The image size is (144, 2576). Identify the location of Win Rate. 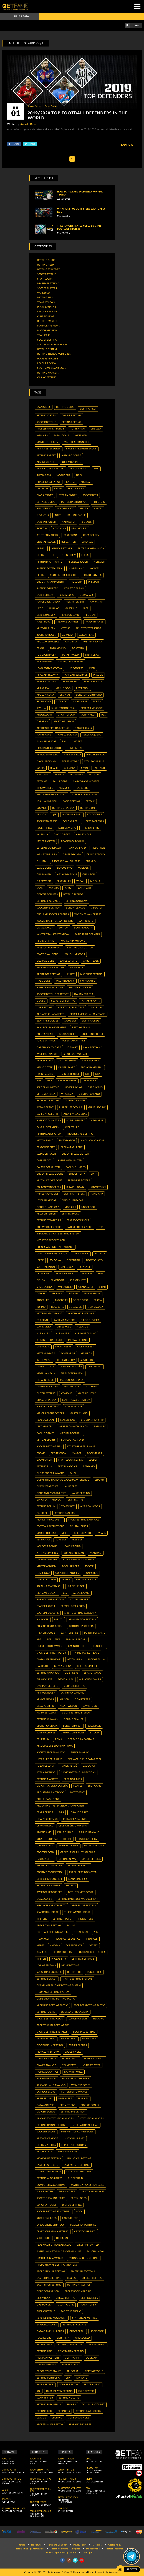
(81, 2378).